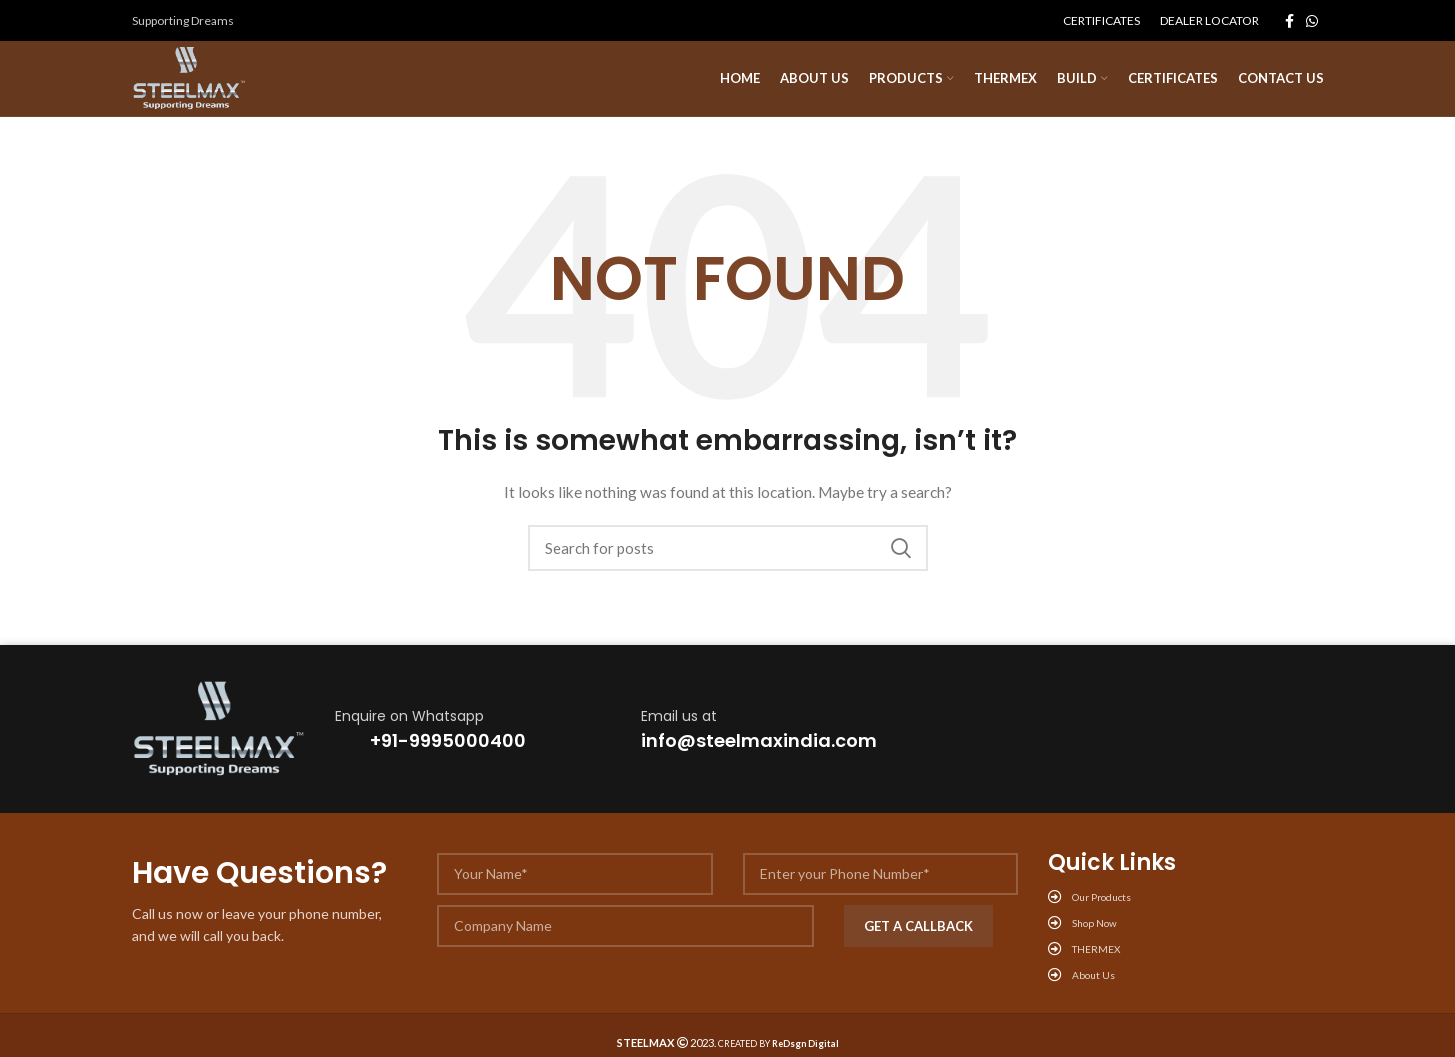  I want to click on [WhatsApp social link], so click(1312, 21).